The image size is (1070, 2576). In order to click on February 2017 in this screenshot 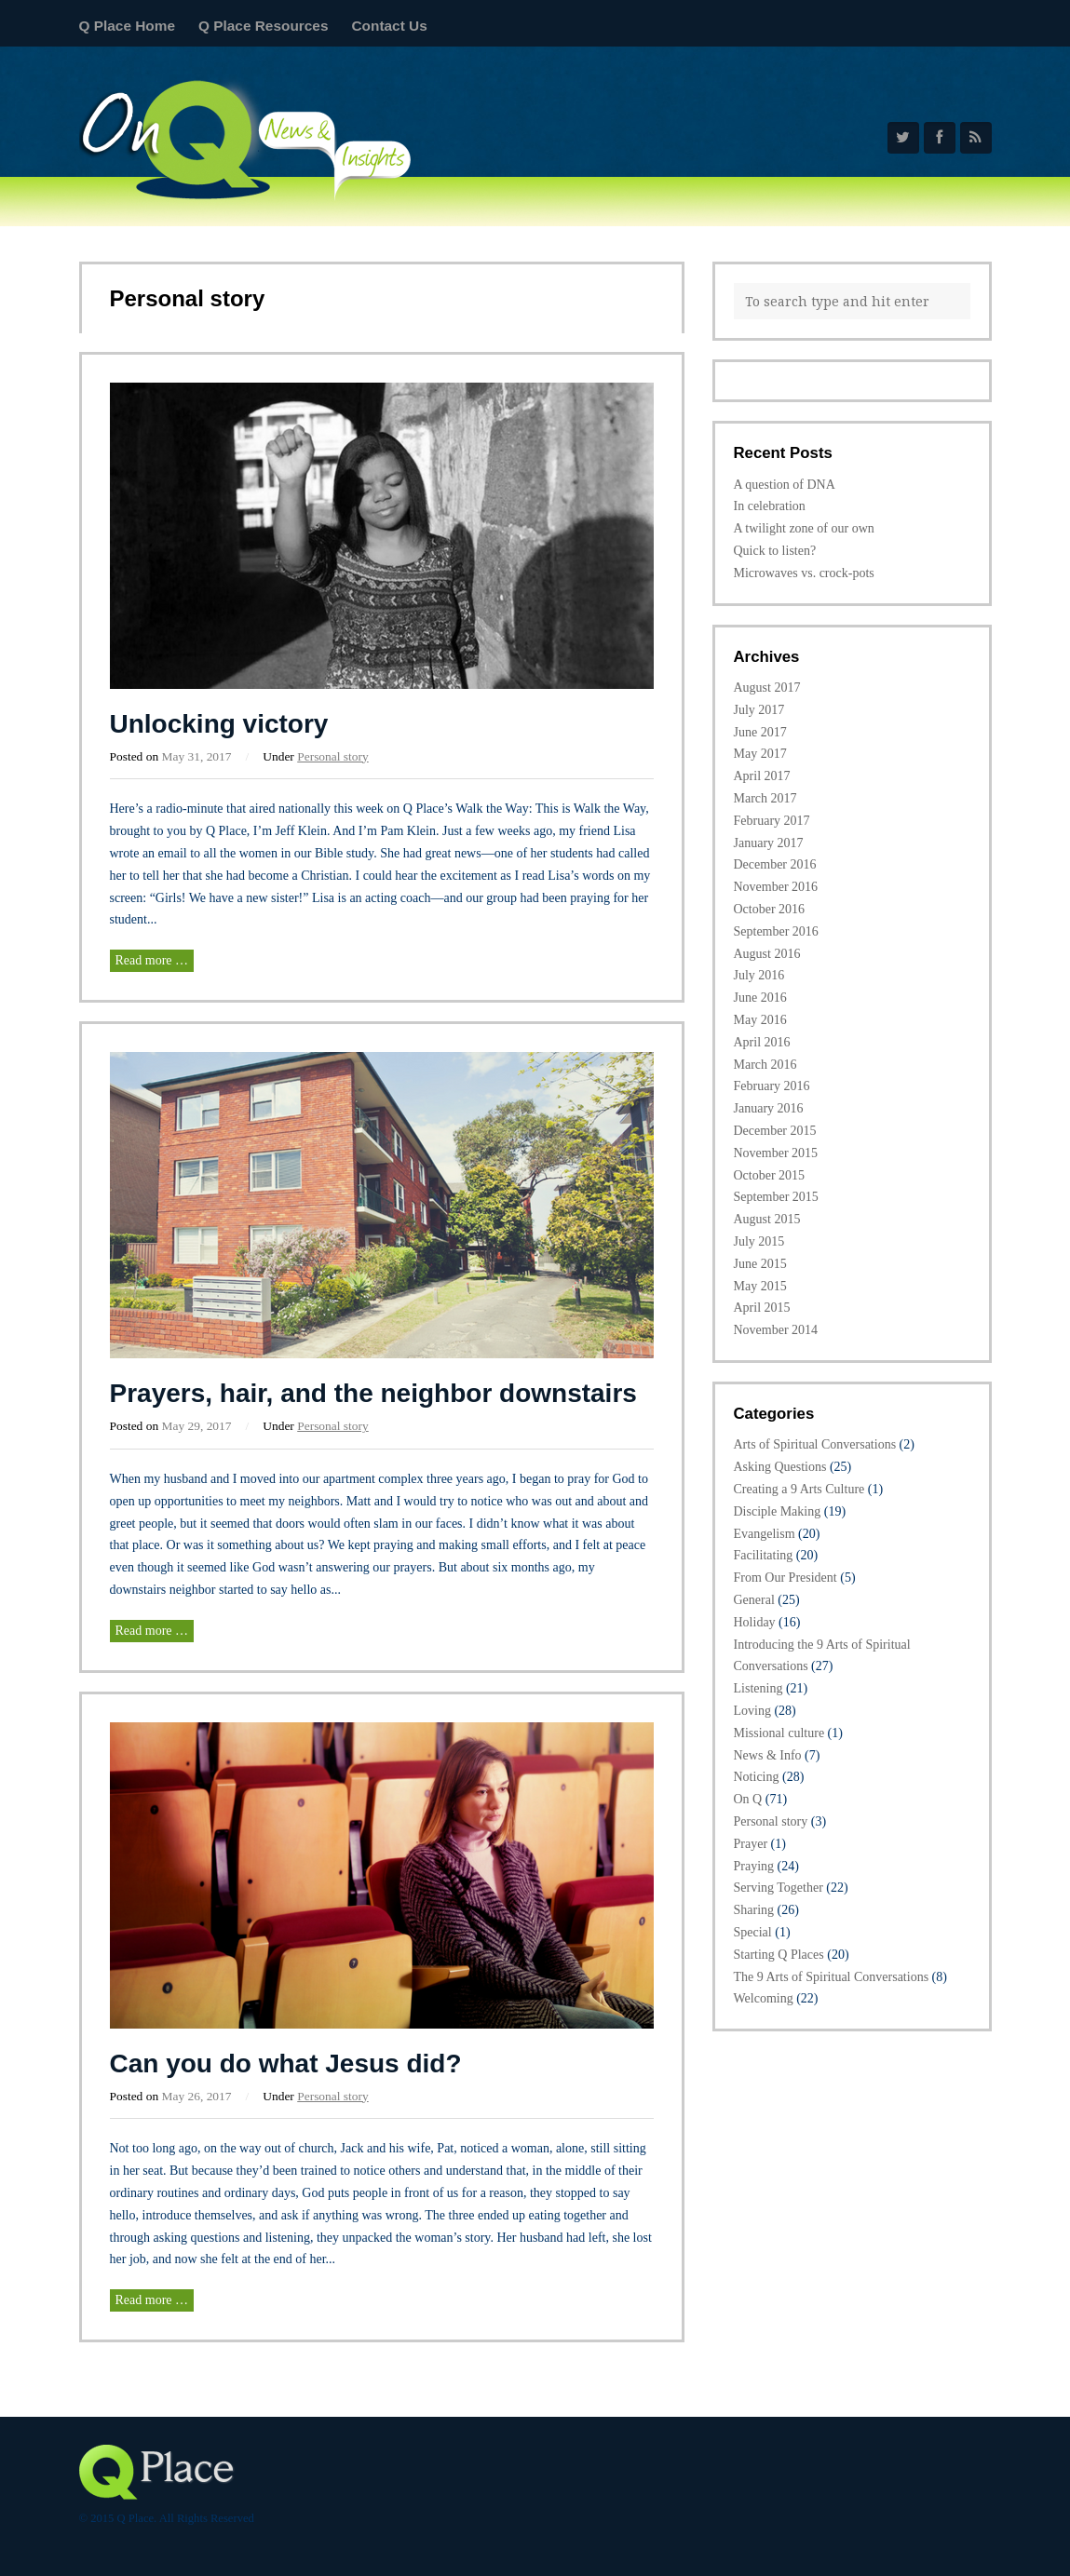, I will do `click(772, 821)`.